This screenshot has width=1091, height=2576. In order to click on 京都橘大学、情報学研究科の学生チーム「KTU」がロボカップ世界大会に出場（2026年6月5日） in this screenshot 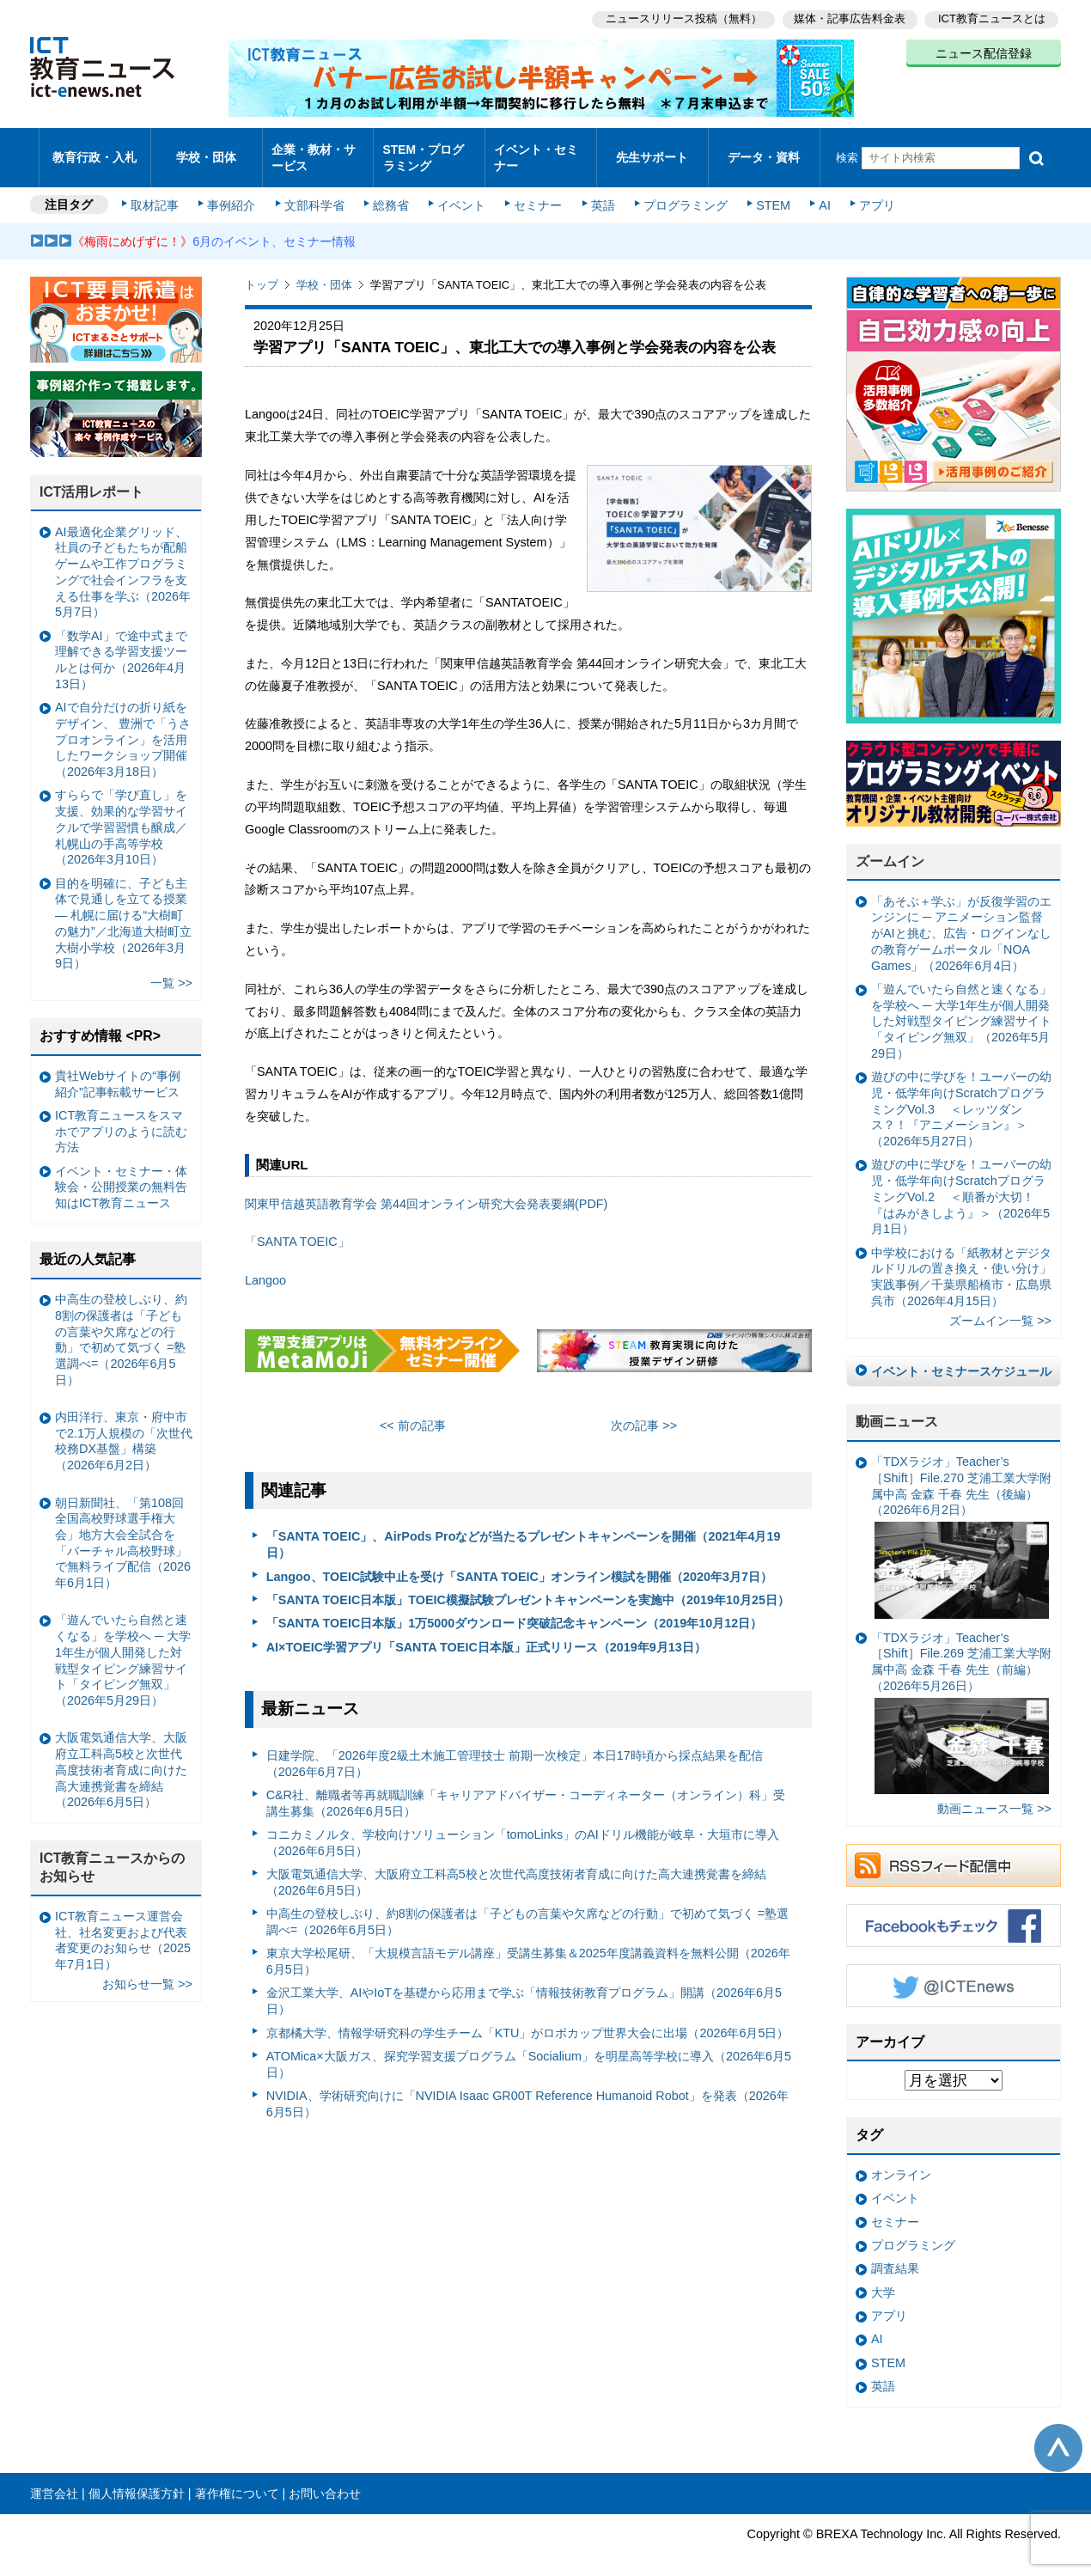, I will do `click(527, 2017)`.